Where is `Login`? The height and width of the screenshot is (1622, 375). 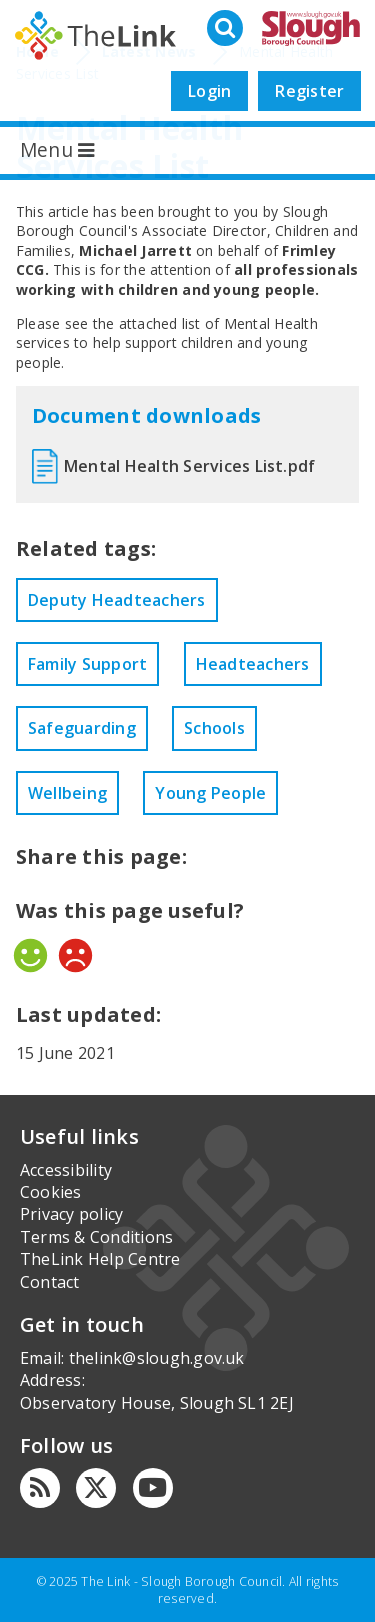 Login is located at coordinates (209, 91).